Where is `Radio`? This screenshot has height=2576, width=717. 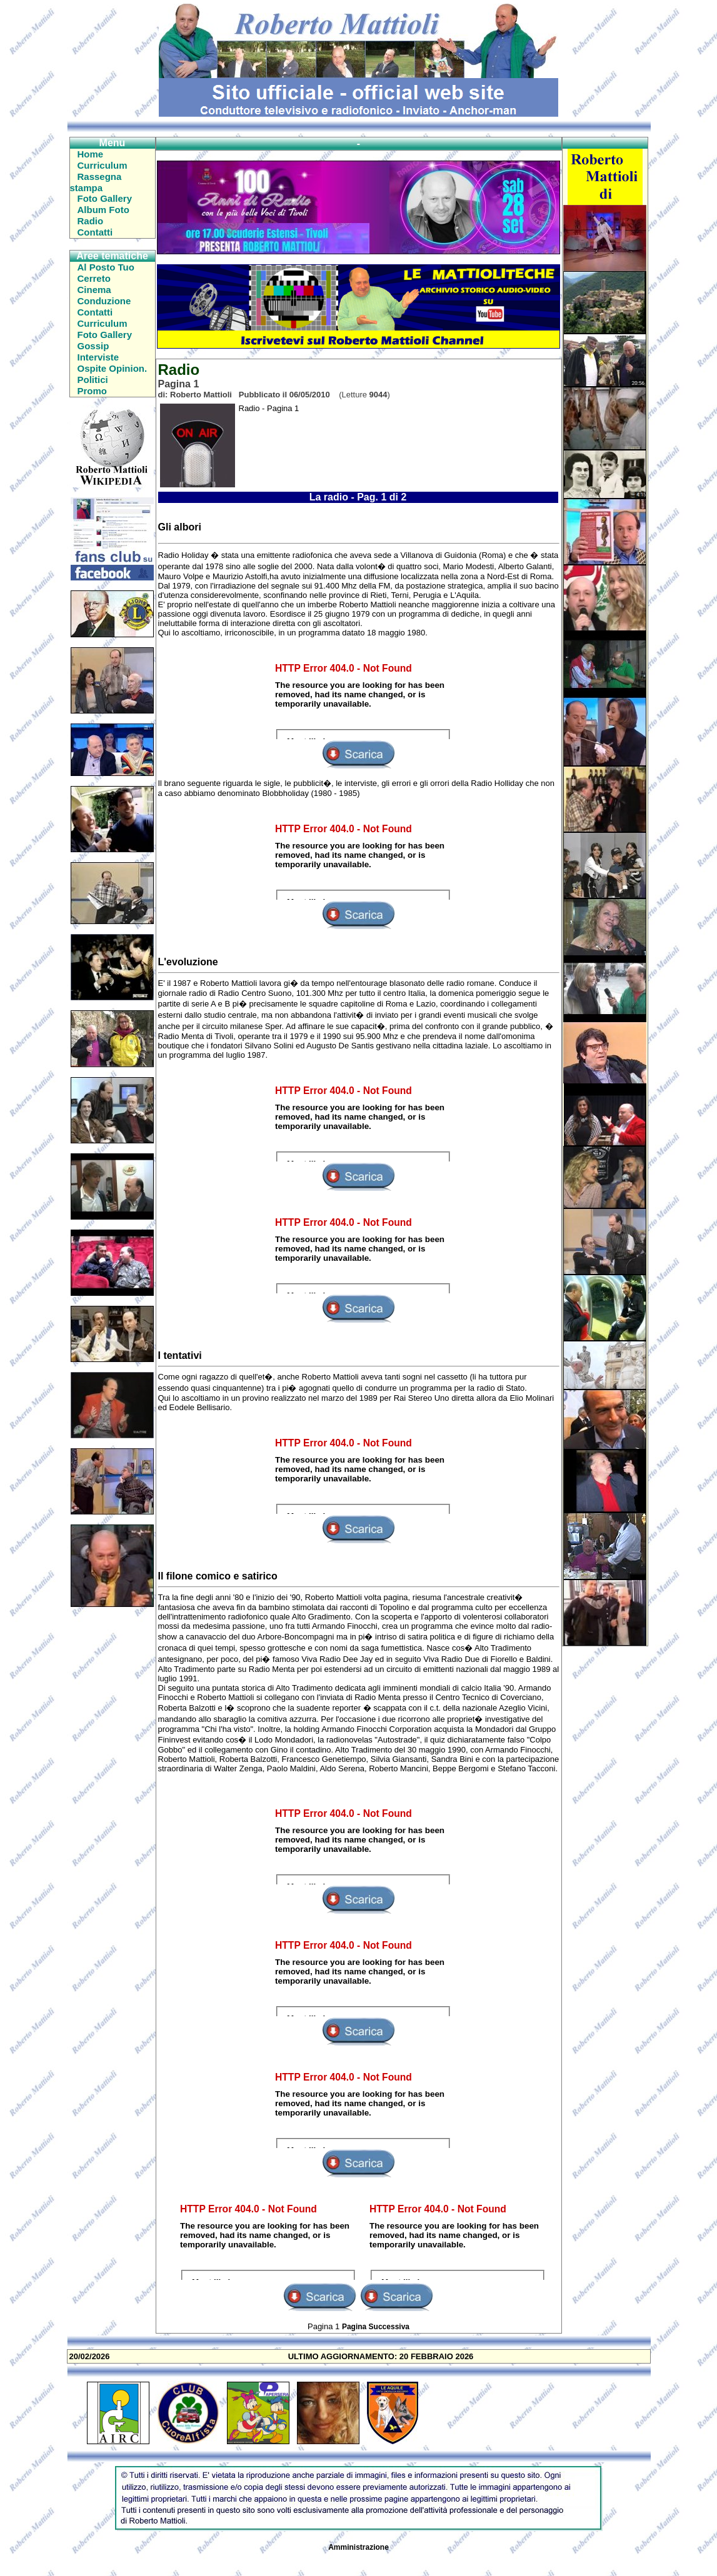
Radio is located at coordinates (91, 221).